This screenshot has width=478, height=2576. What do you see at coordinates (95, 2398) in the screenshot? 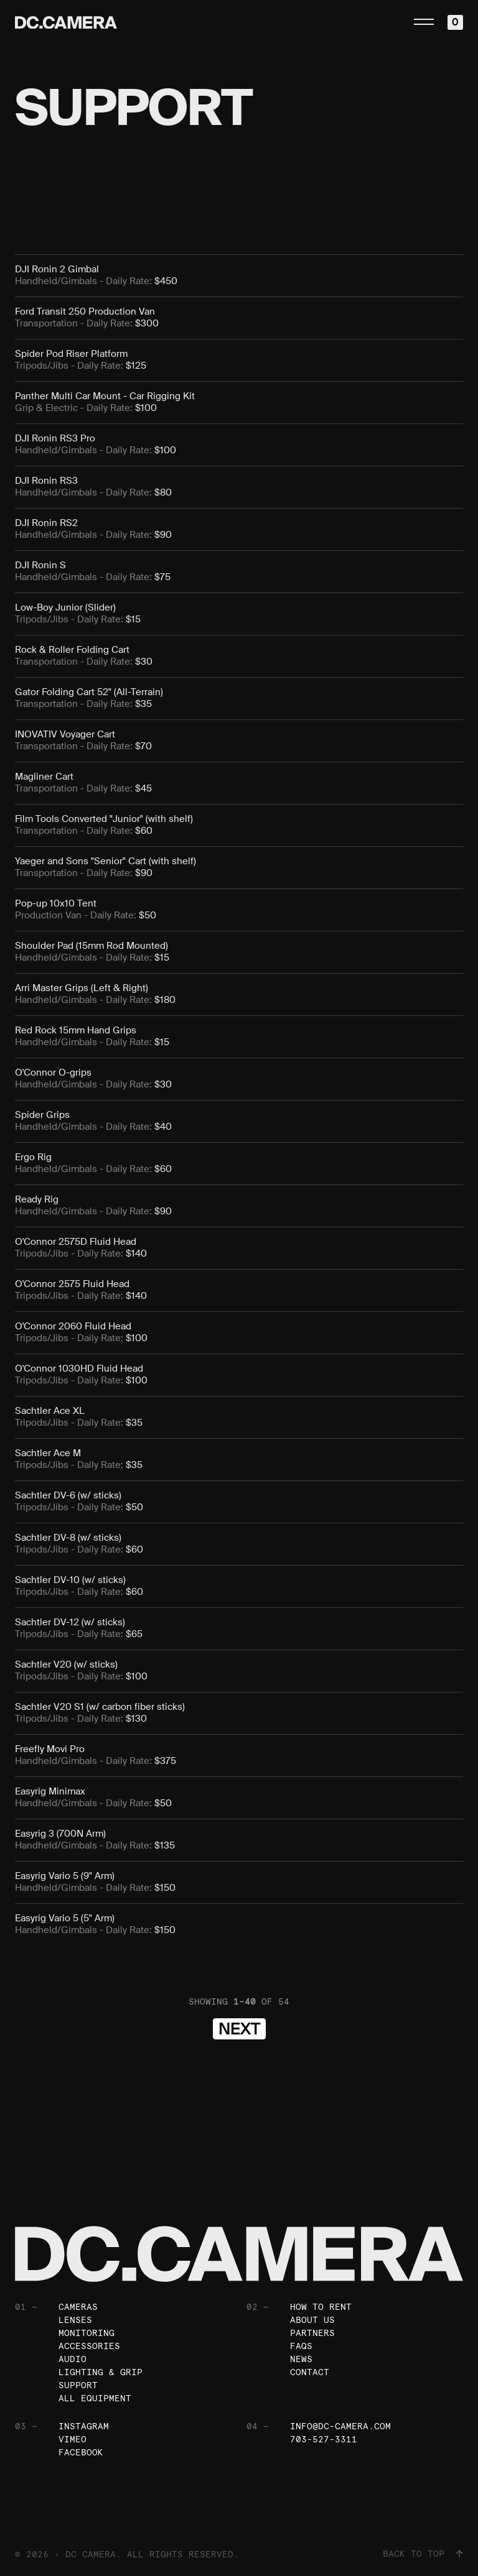
I see `All Equipment` at bounding box center [95, 2398].